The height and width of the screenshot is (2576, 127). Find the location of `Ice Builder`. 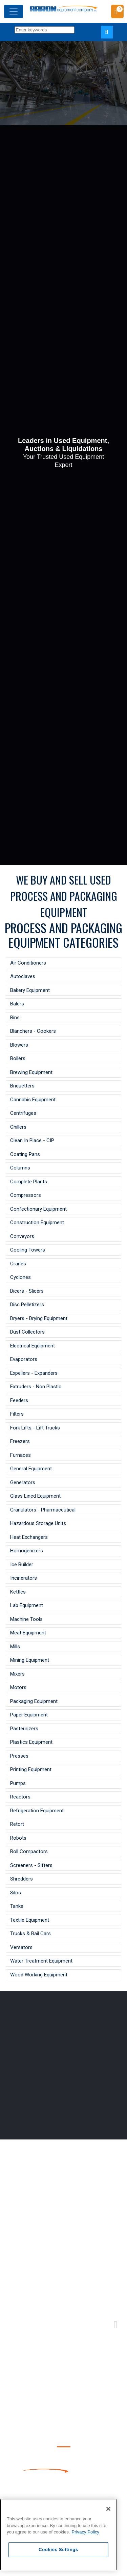

Ice Builder is located at coordinates (21, 1564).